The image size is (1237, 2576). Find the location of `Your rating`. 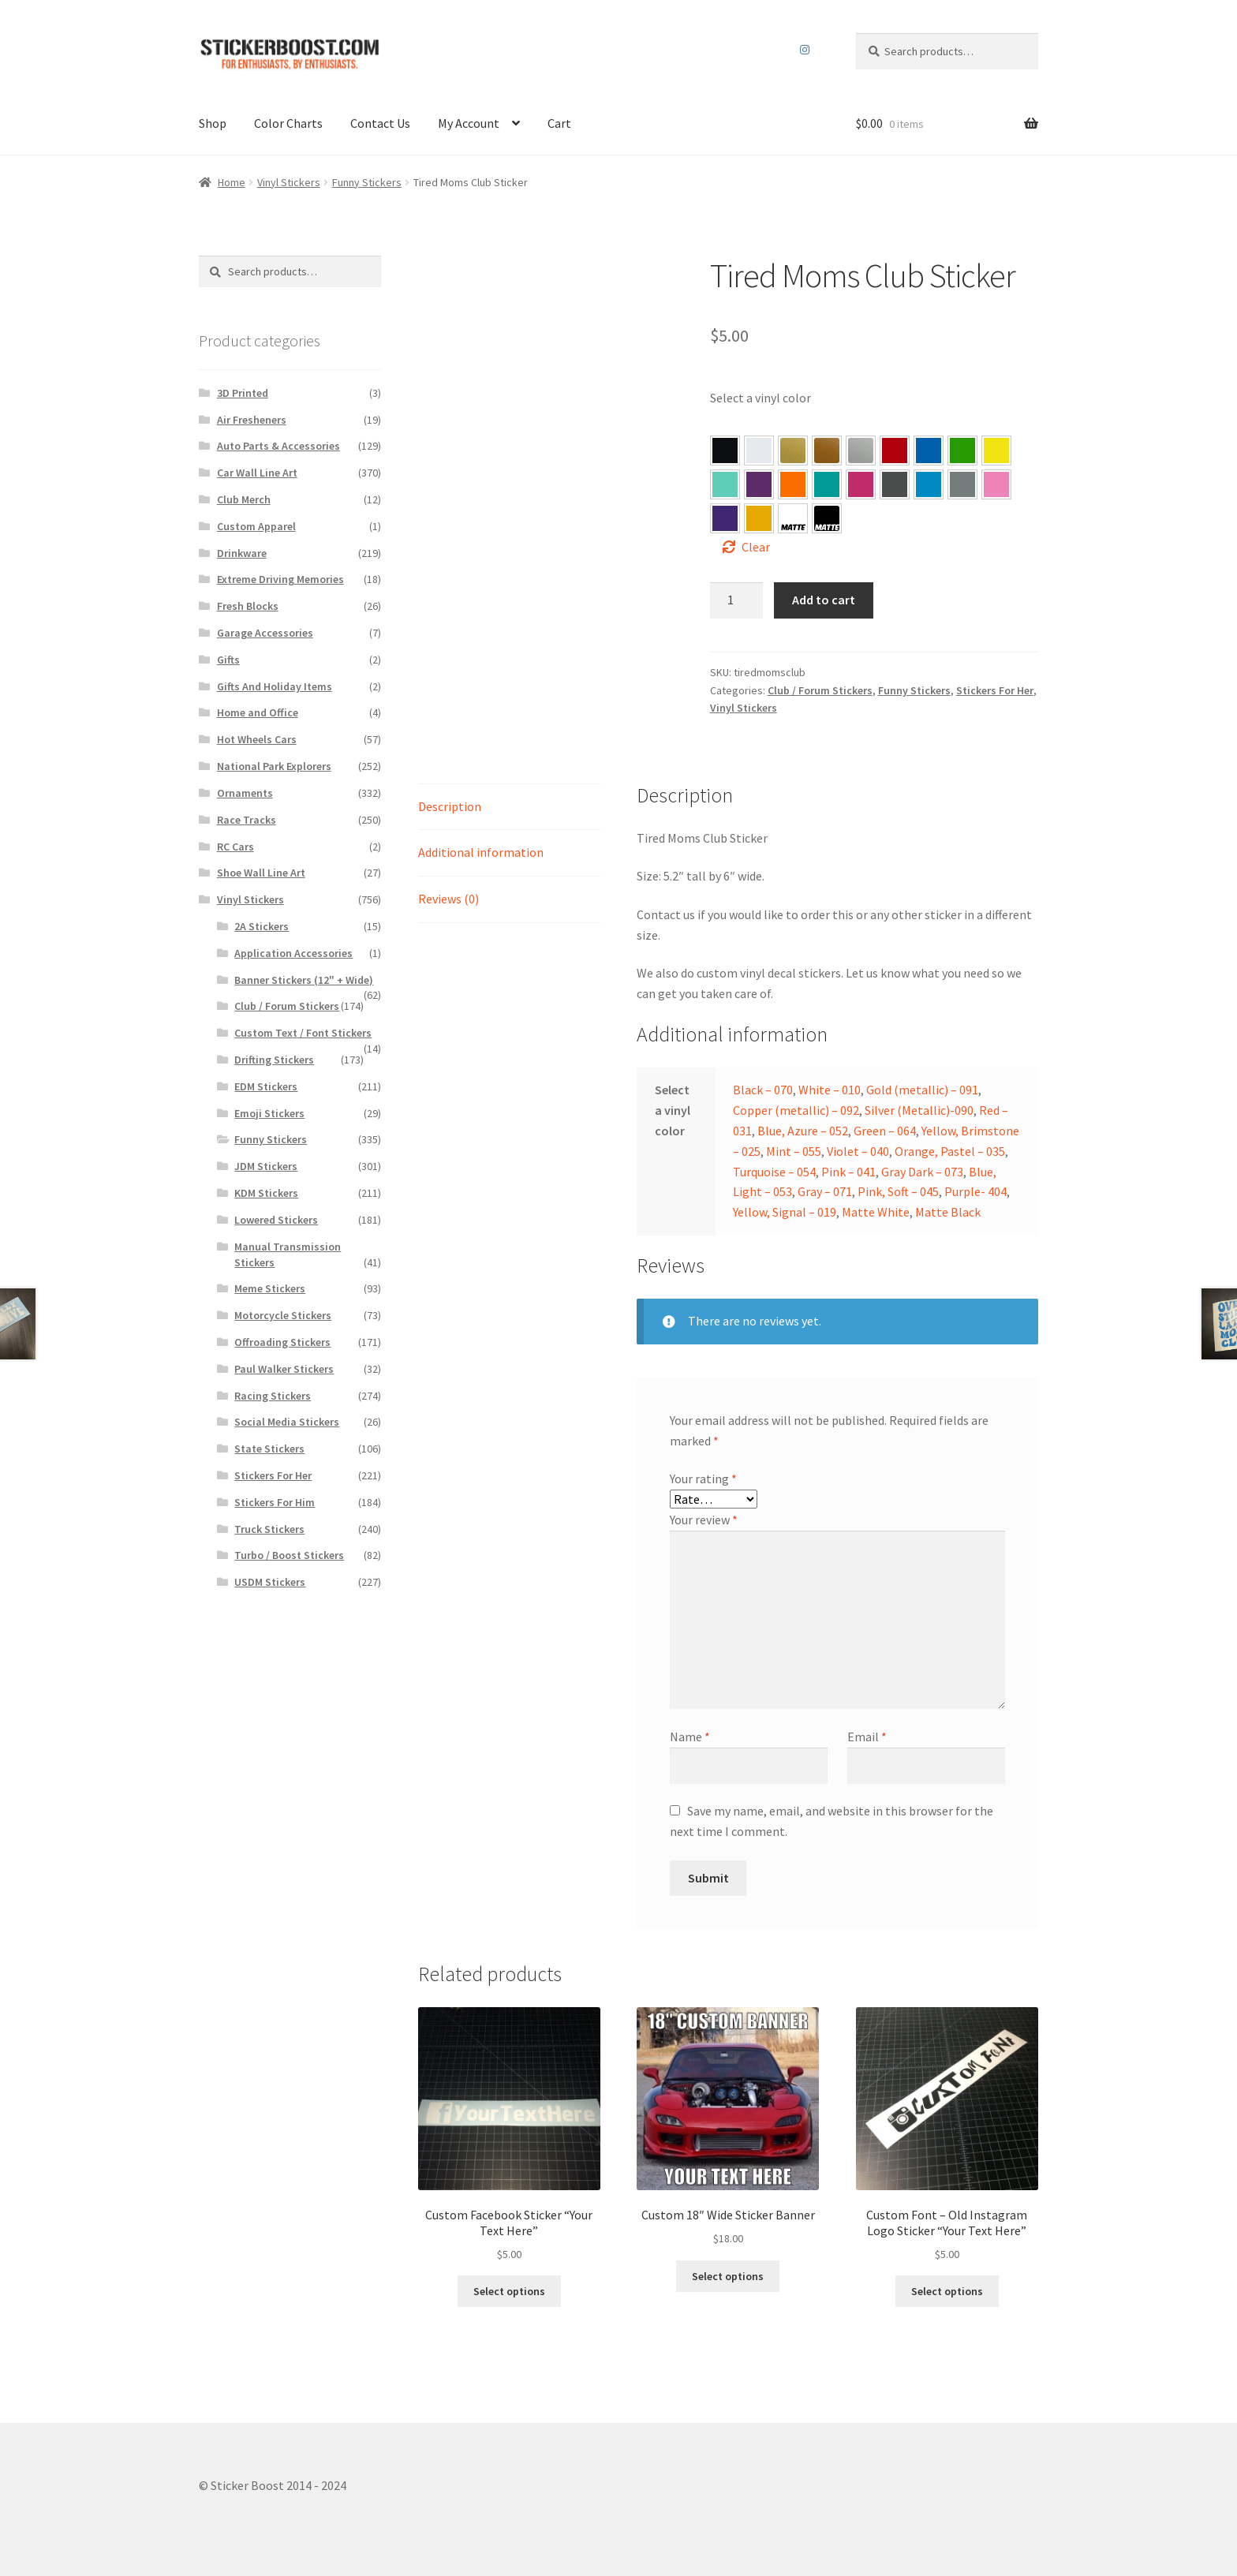

Your rating is located at coordinates (703, 1478).